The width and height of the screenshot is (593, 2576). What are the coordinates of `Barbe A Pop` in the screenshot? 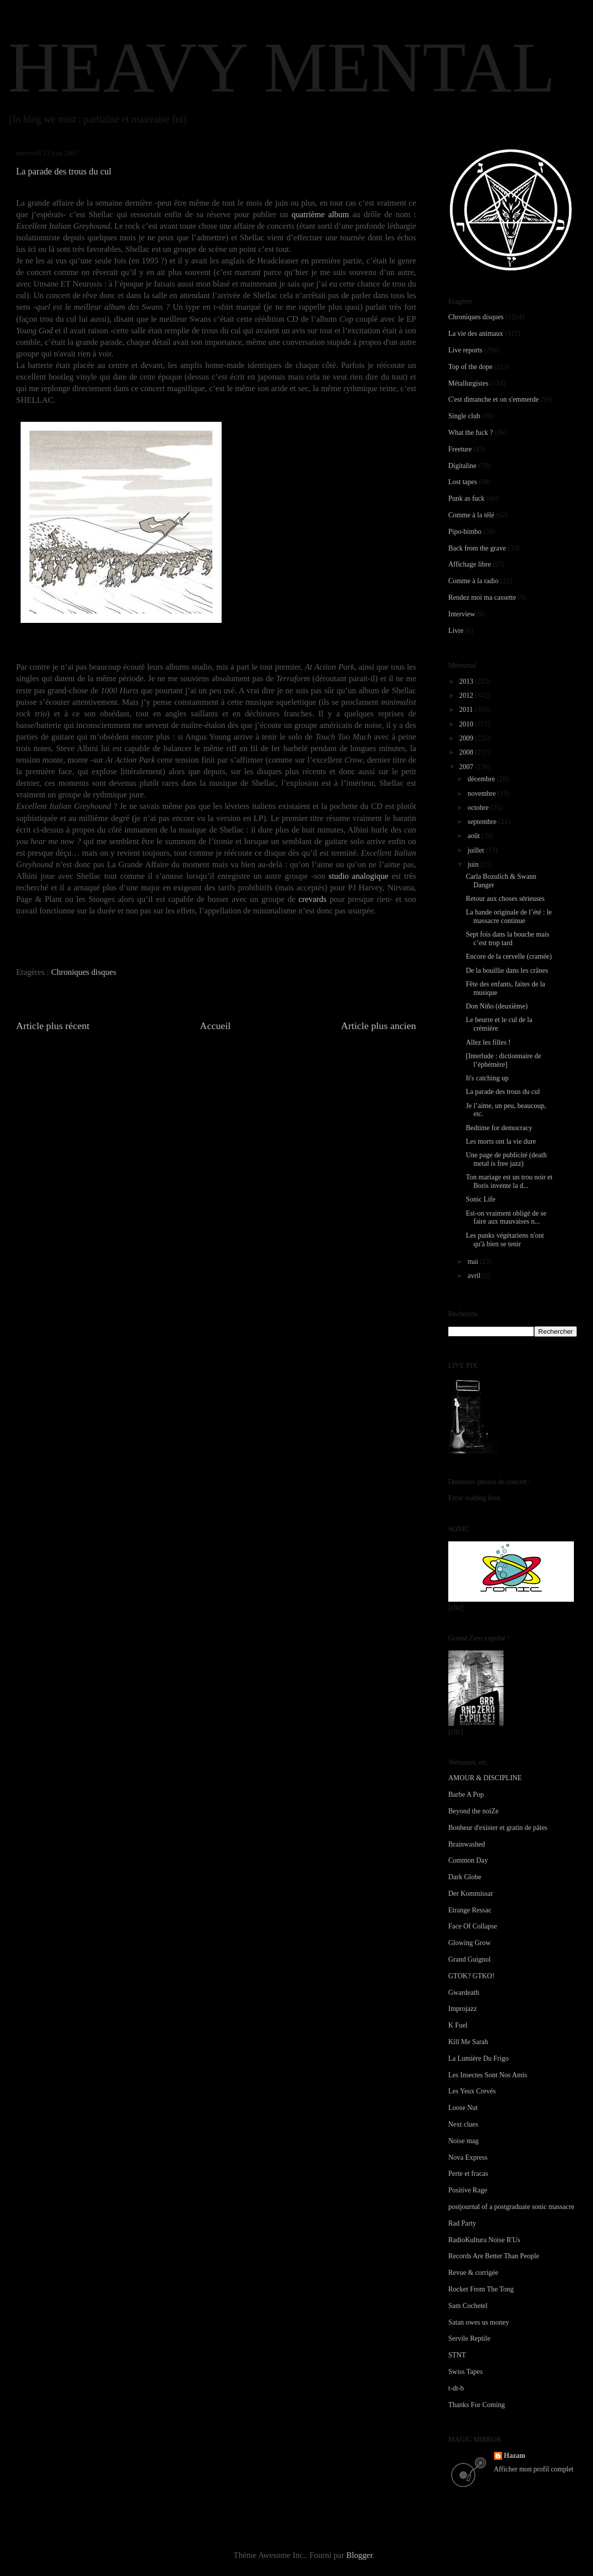 It's located at (466, 1794).